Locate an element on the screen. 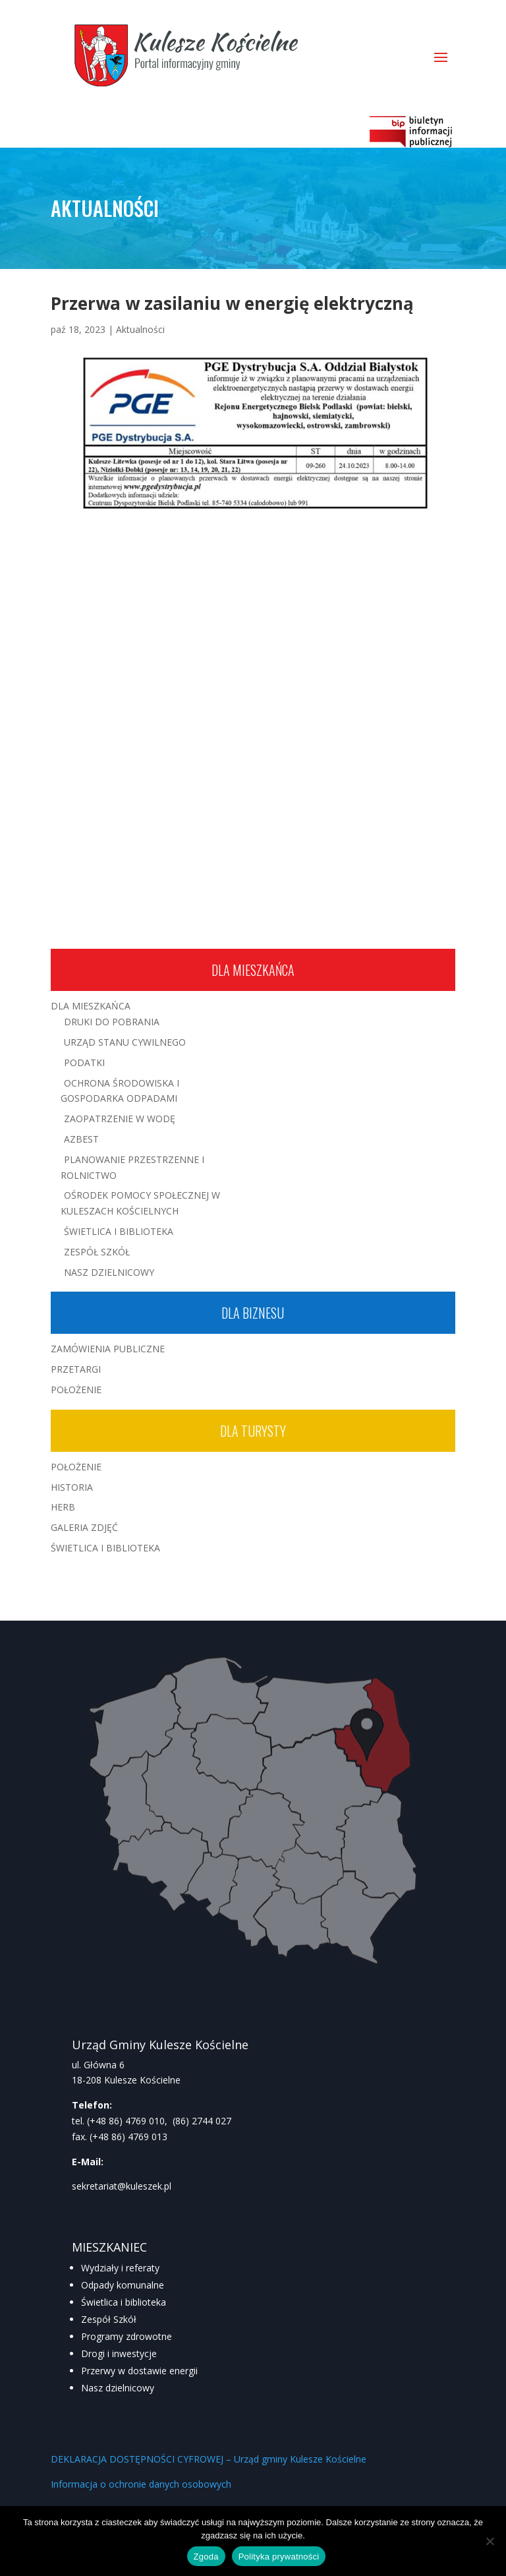 The height and width of the screenshot is (2576, 506). Zgoda is located at coordinates (206, 2556).